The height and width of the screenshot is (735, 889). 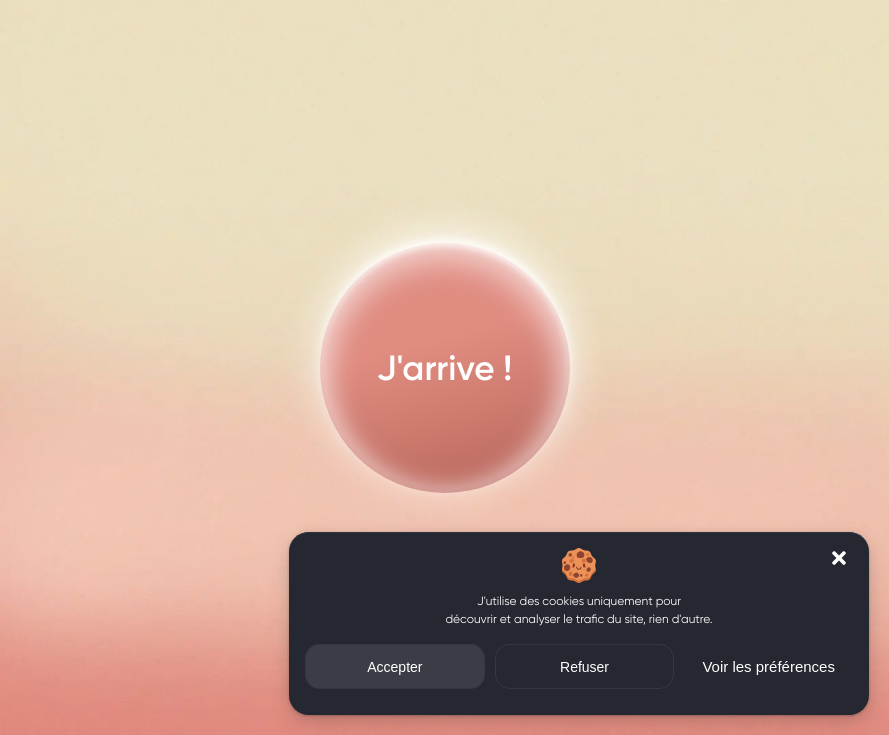 I want to click on Accepter, so click(x=394, y=667).